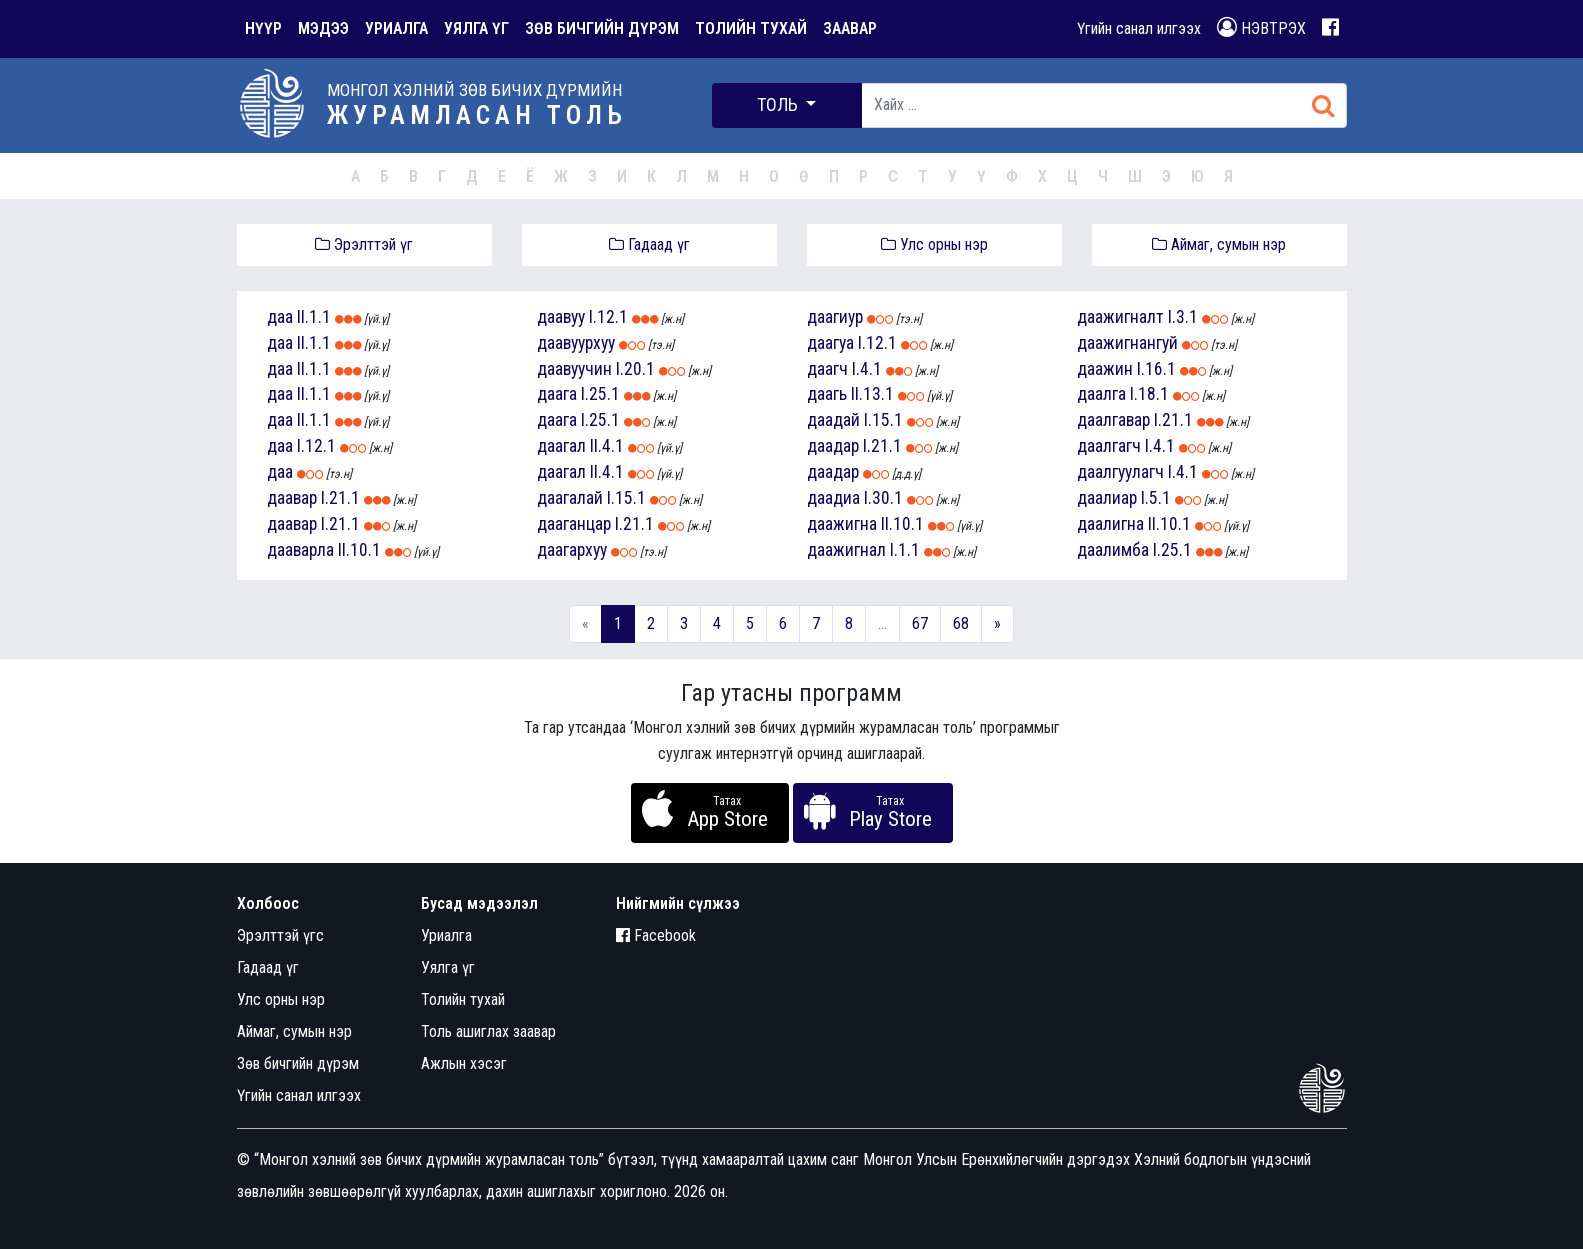 The height and width of the screenshot is (1249, 1583). I want to click on Аймаг, сумын нэр, so click(1219, 244).